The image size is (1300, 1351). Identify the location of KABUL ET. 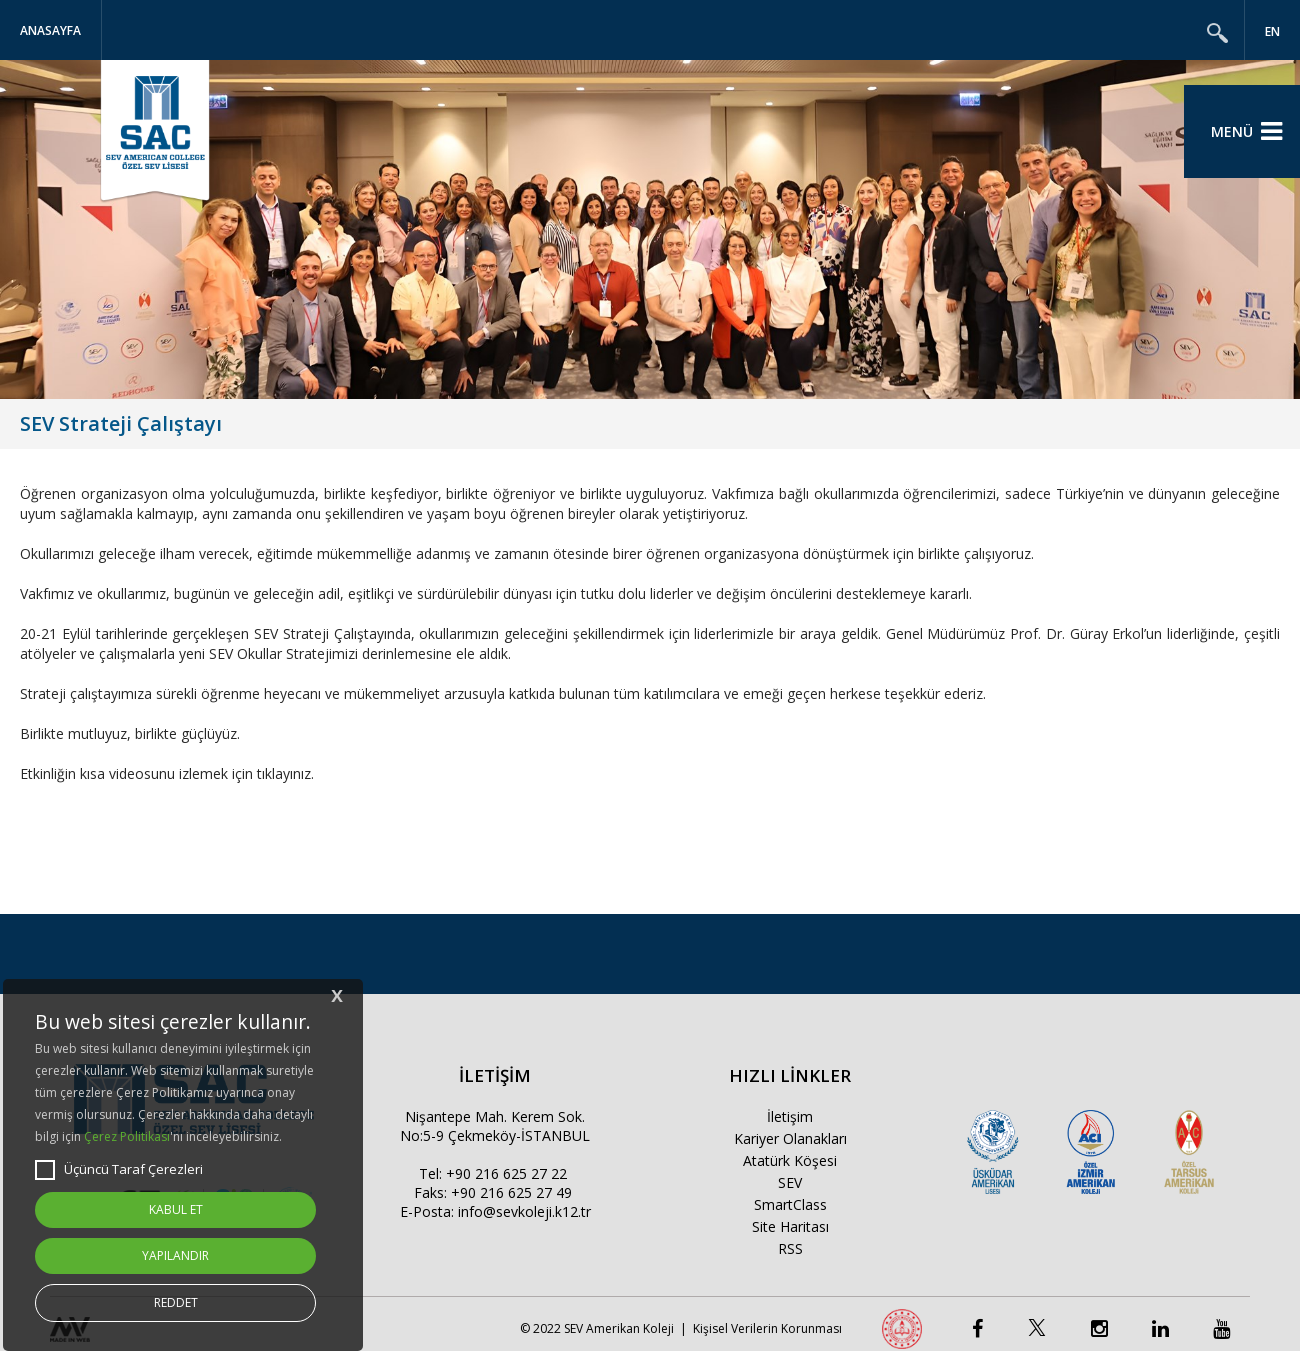
(176, 1209).